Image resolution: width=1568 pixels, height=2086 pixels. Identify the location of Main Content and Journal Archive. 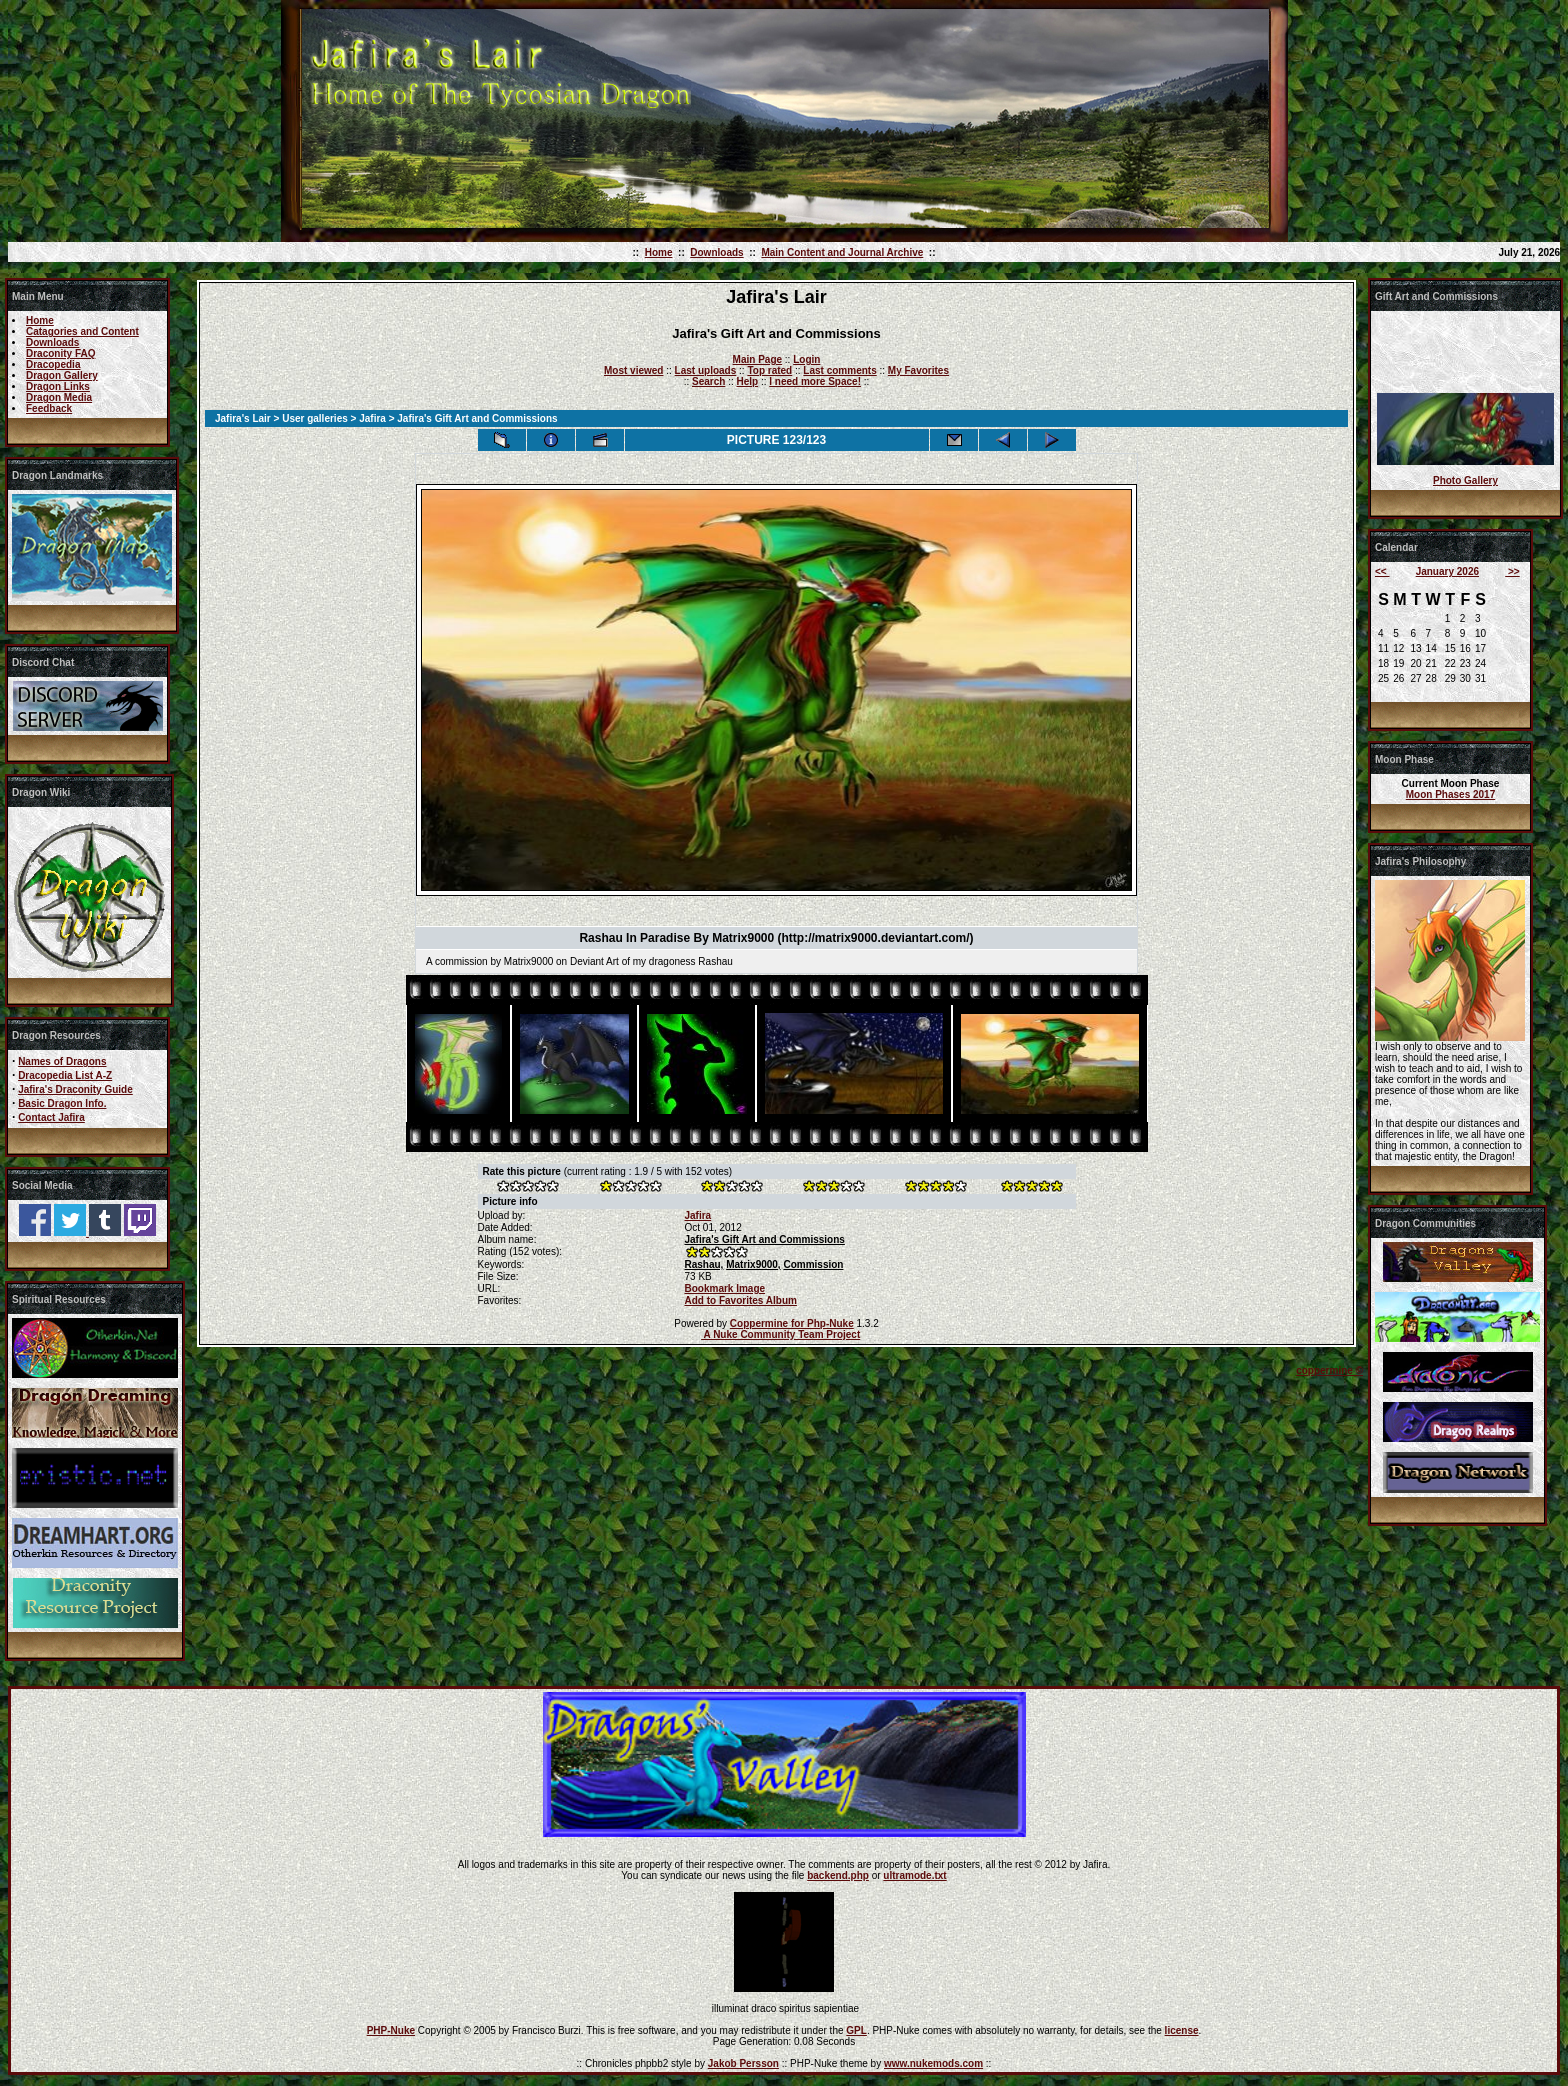
(842, 252).